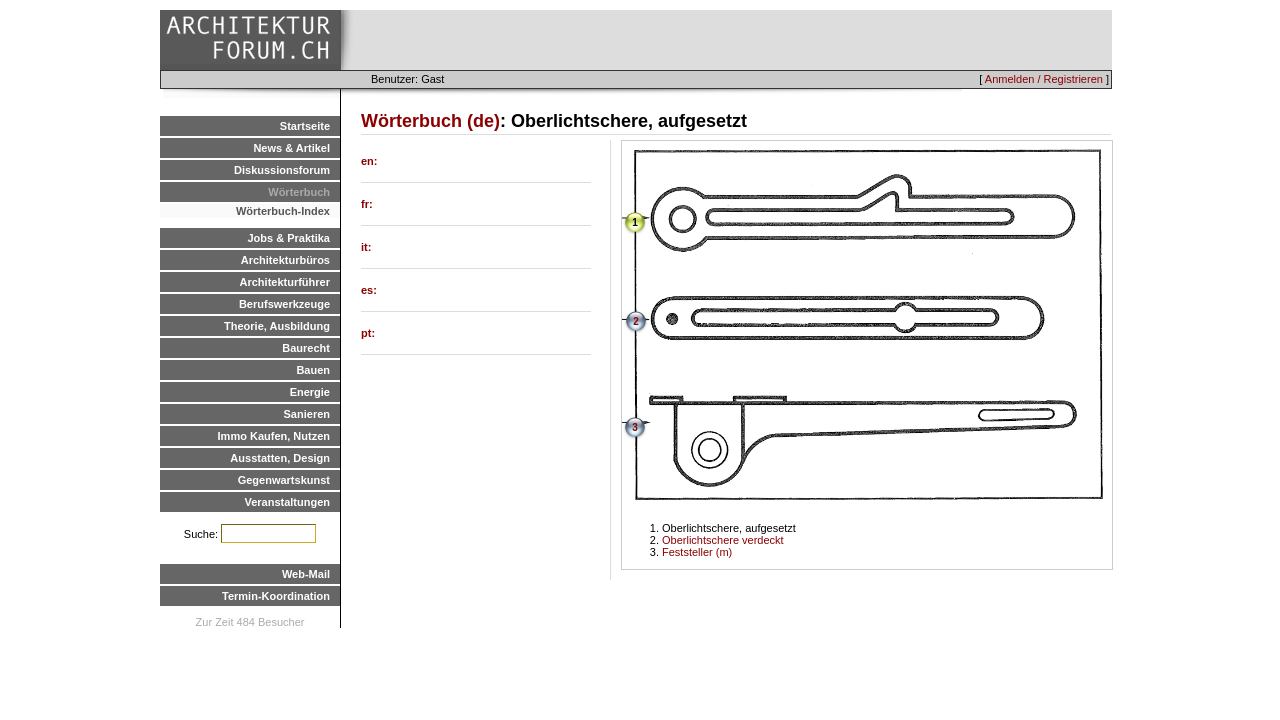  I want to click on Gegenwartskunst, so click(284, 480).